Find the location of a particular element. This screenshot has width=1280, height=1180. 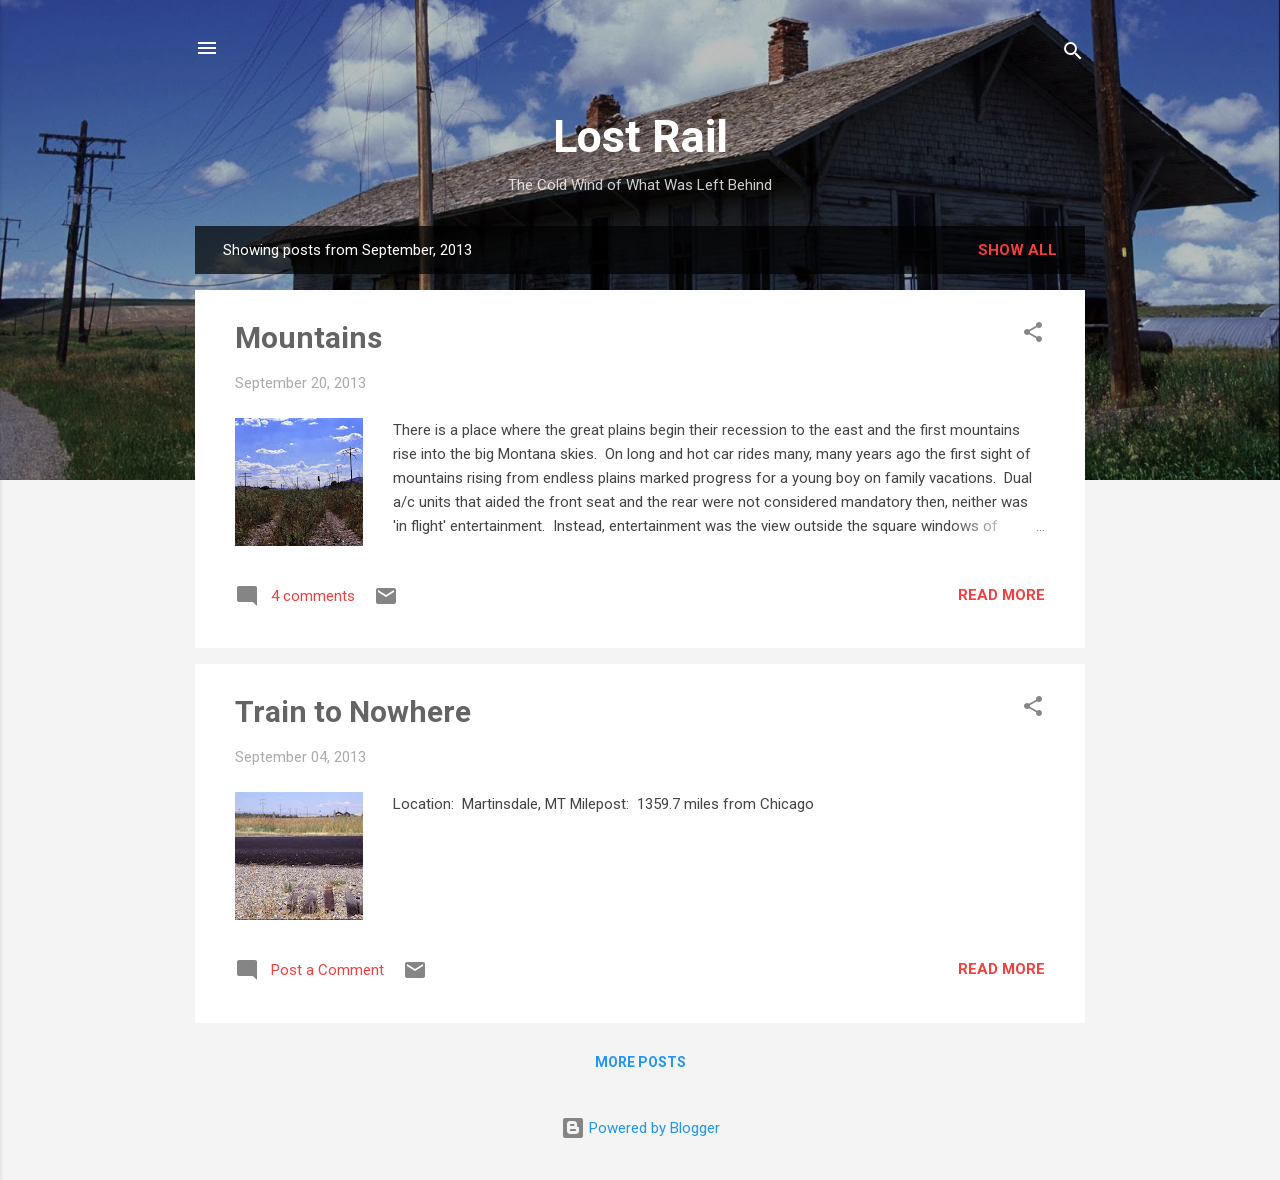

Train to Nowhere is located at coordinates (353, 711).